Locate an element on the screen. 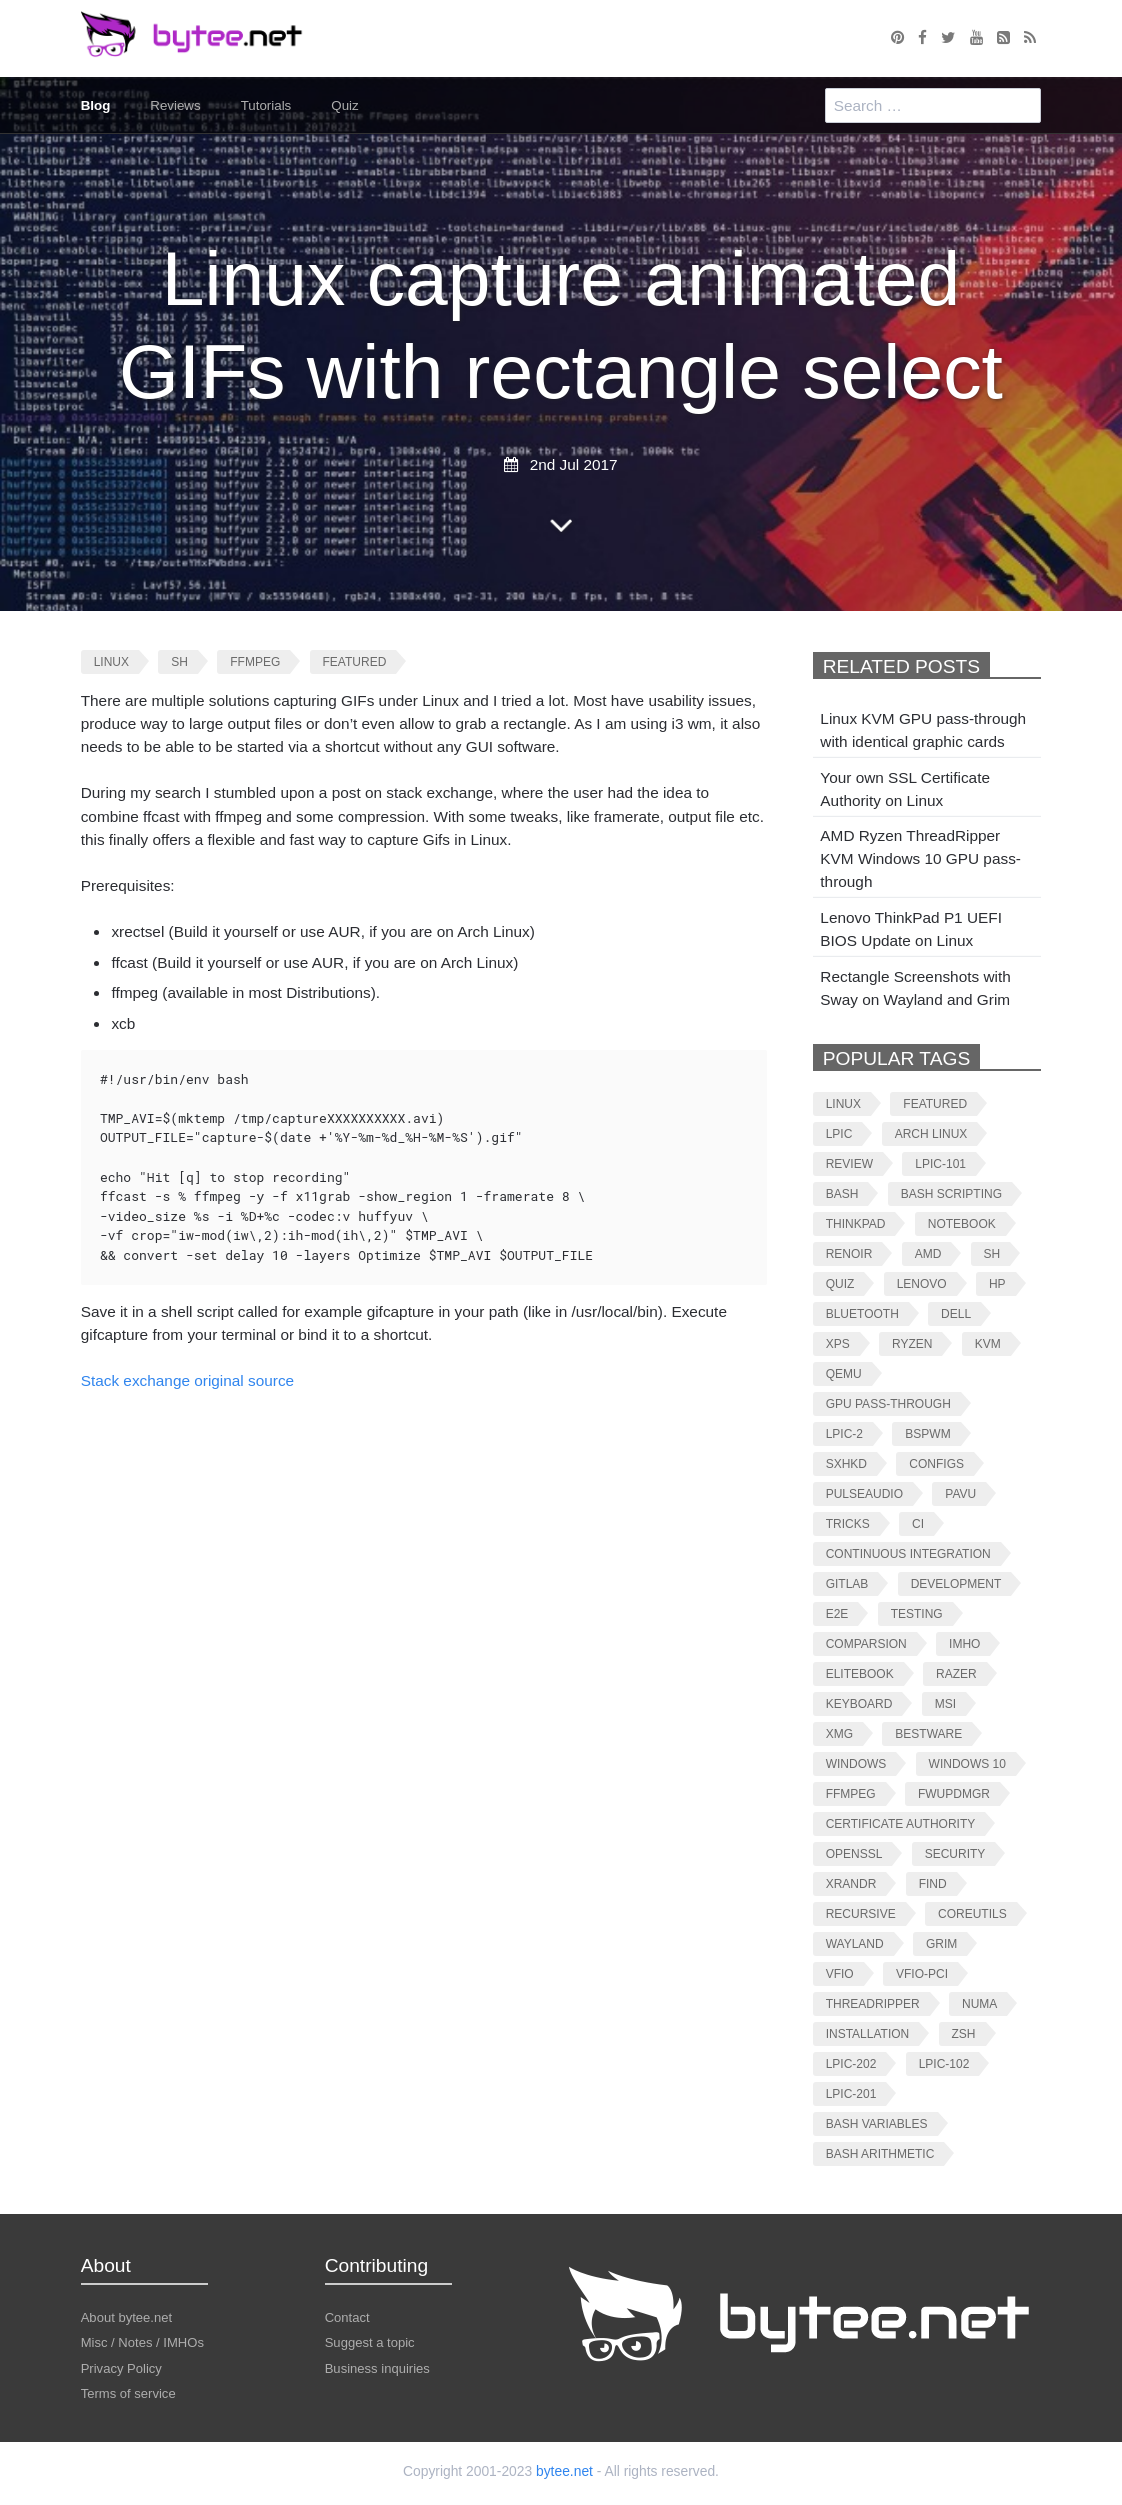 The image size is (1122, 2505). configs is located at coordinates (936, 1463).